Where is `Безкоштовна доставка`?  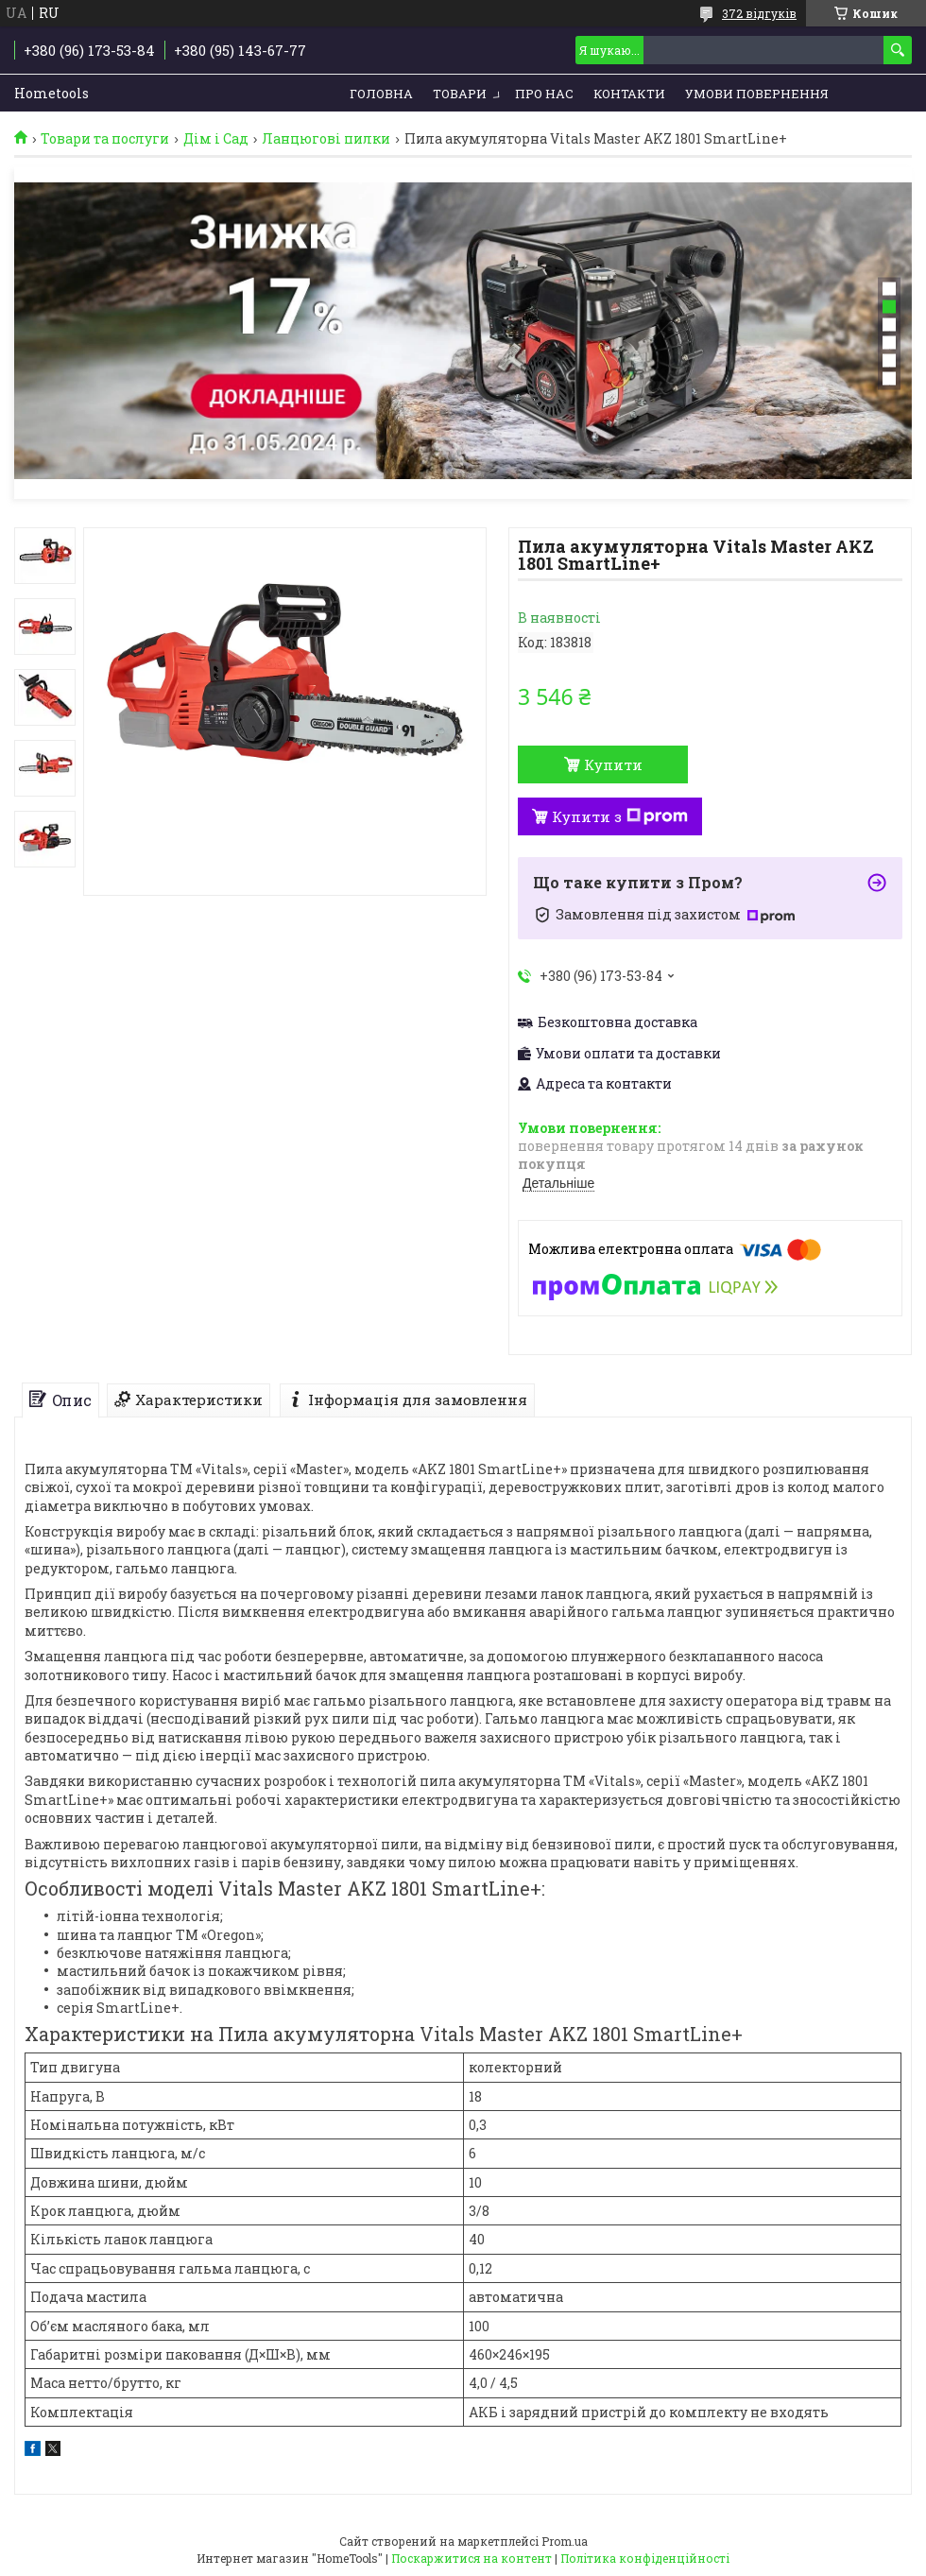
Безкоштовна доставка is located at coordinates (617, 1022).